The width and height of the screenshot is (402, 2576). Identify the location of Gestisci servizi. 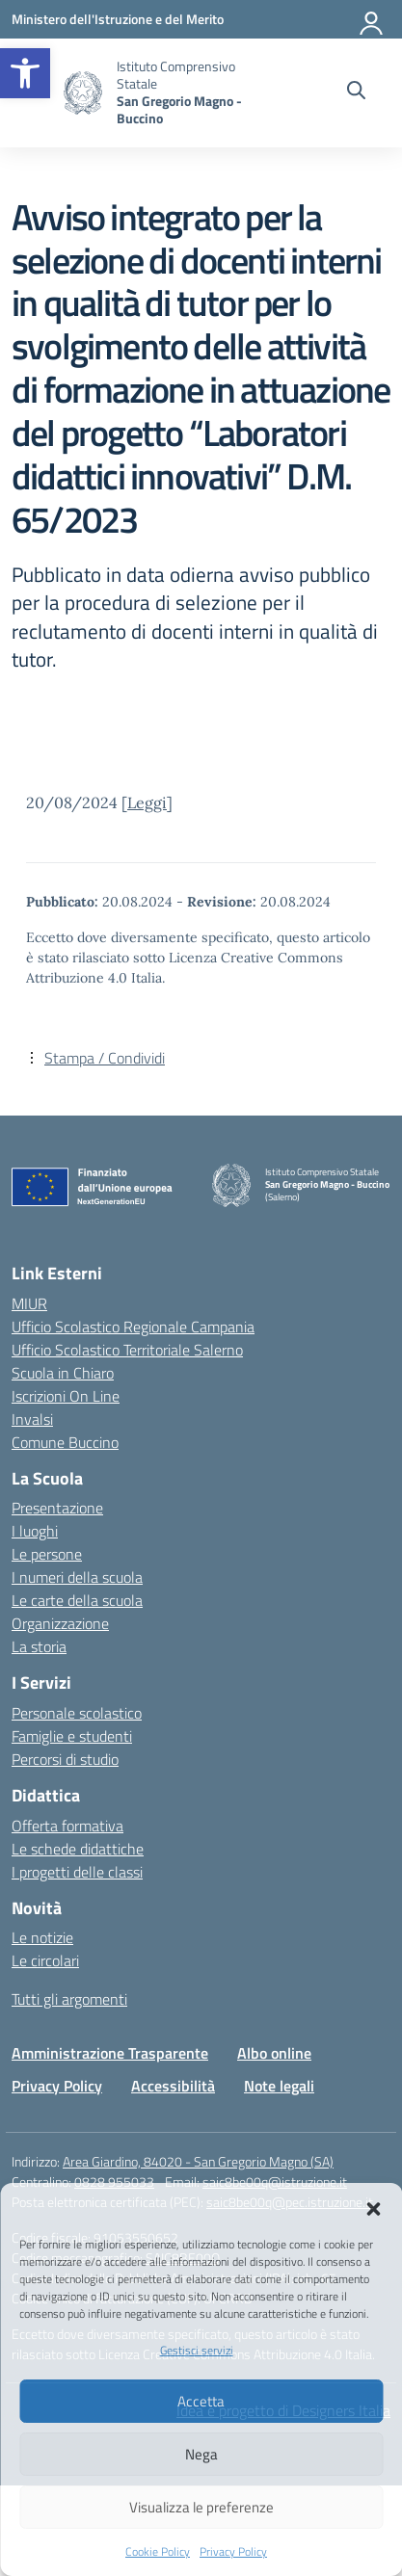
(196, 2350).